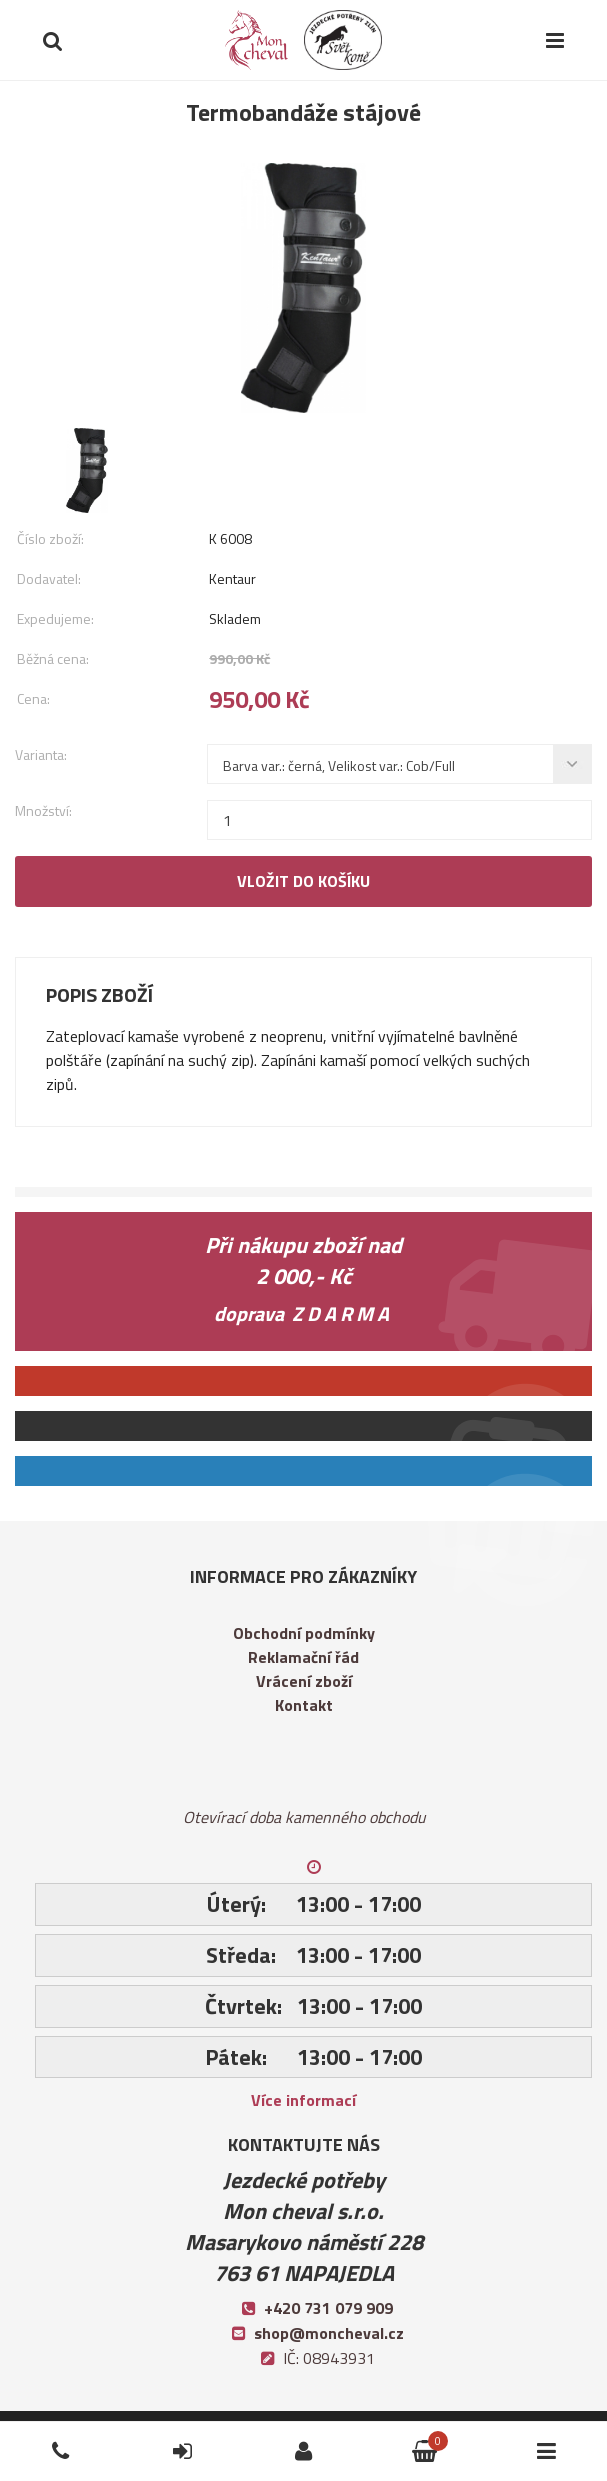 This screenshot has height=2481, width=607. I want to click on Košík, so click(392, 2434).